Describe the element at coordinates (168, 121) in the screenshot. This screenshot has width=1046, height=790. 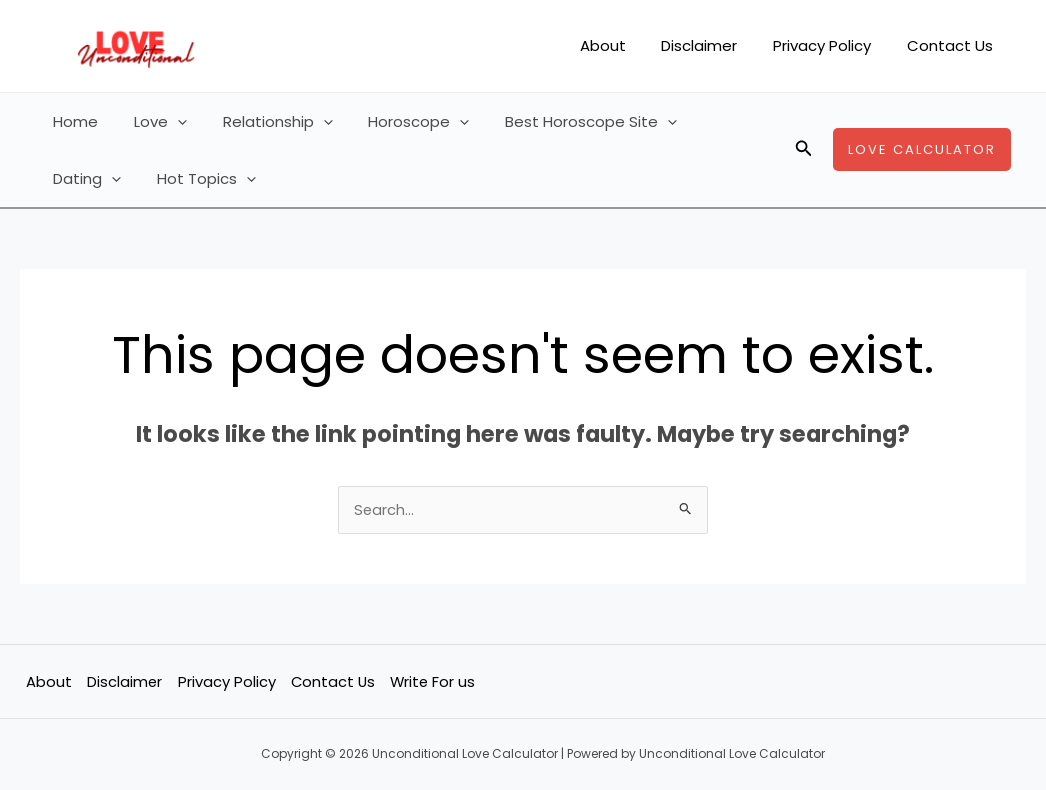
I see `[application]` at that location.